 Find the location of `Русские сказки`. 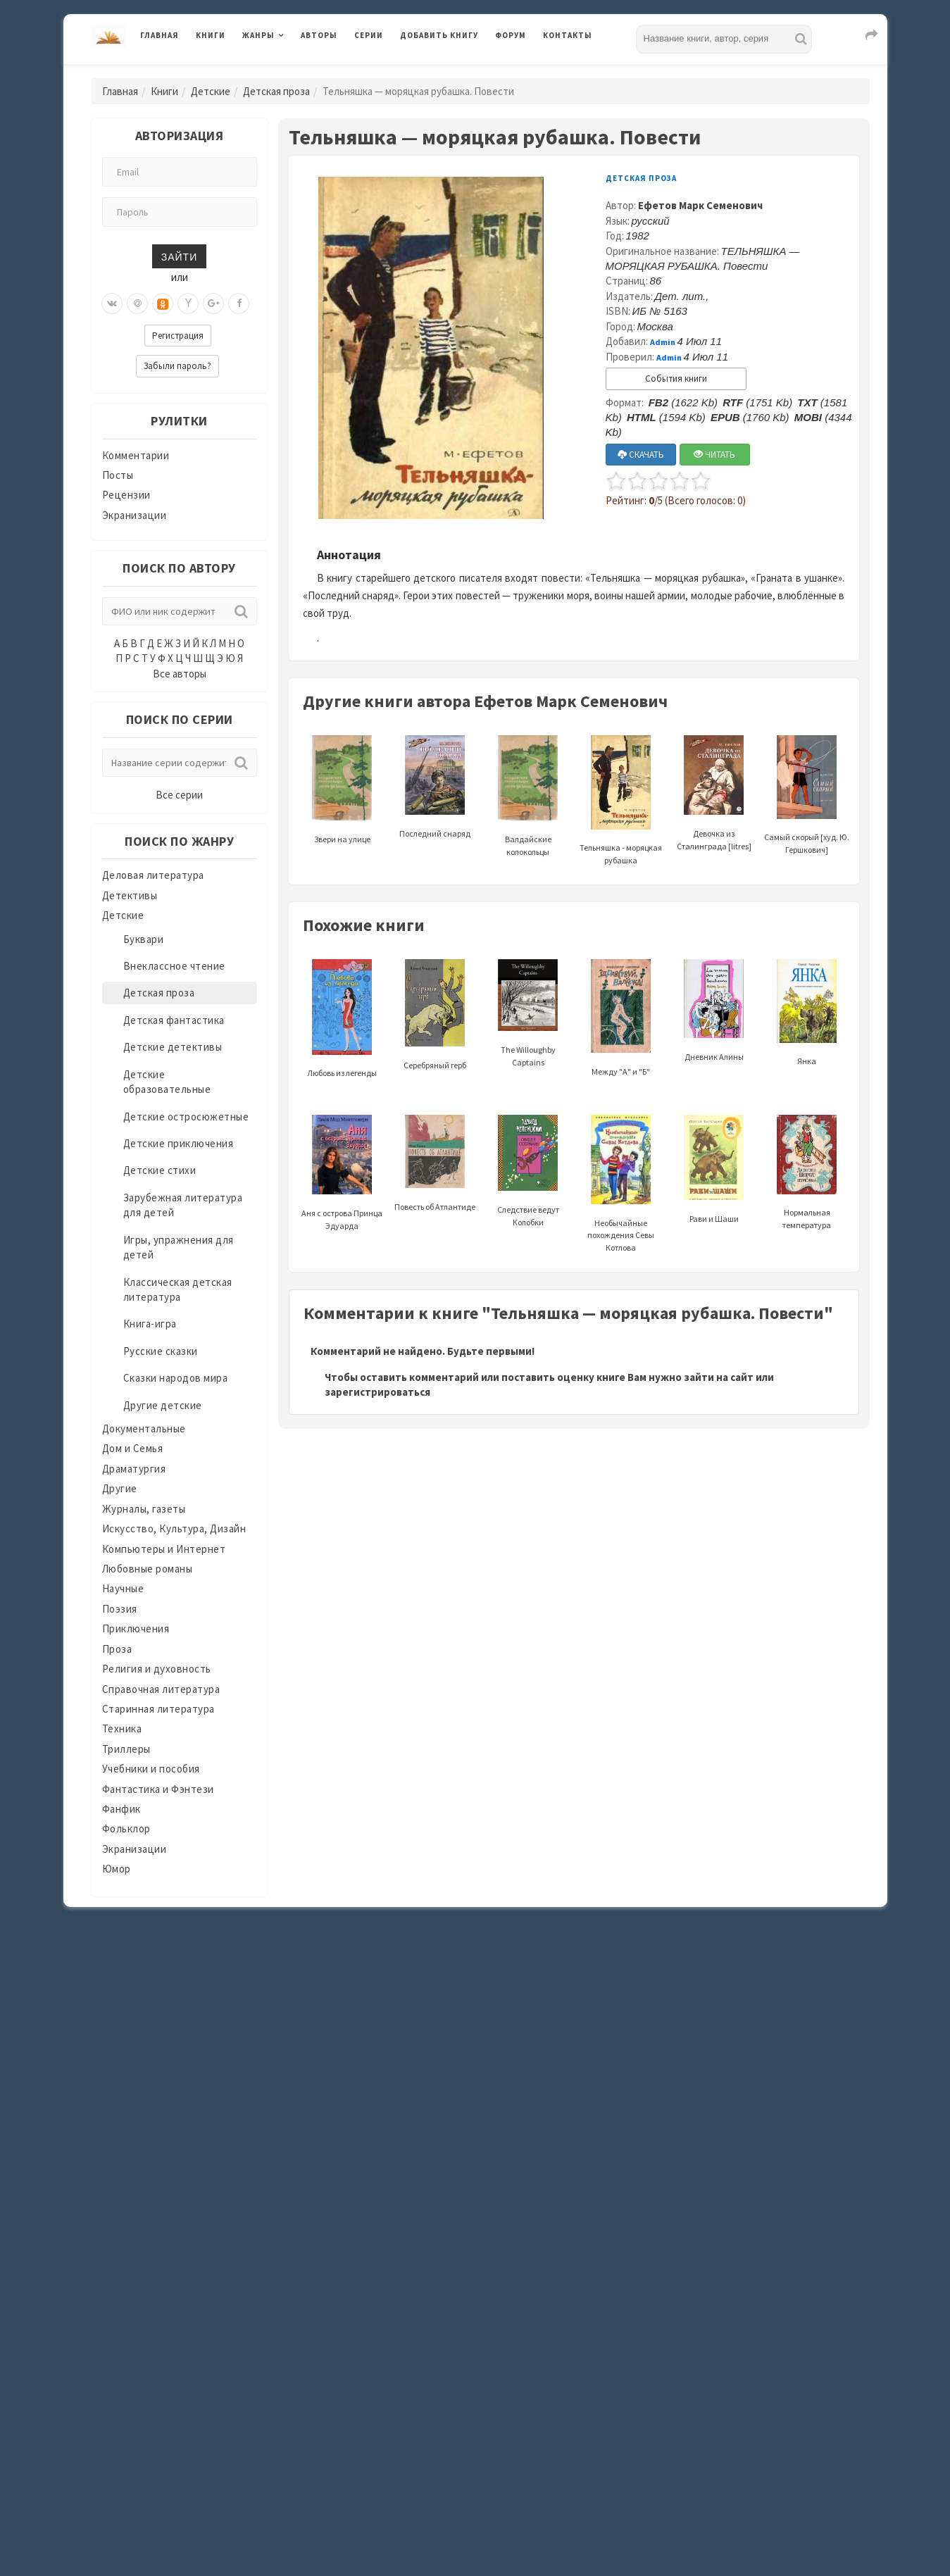

Русские сказки is located at coordinates (160, 1351).